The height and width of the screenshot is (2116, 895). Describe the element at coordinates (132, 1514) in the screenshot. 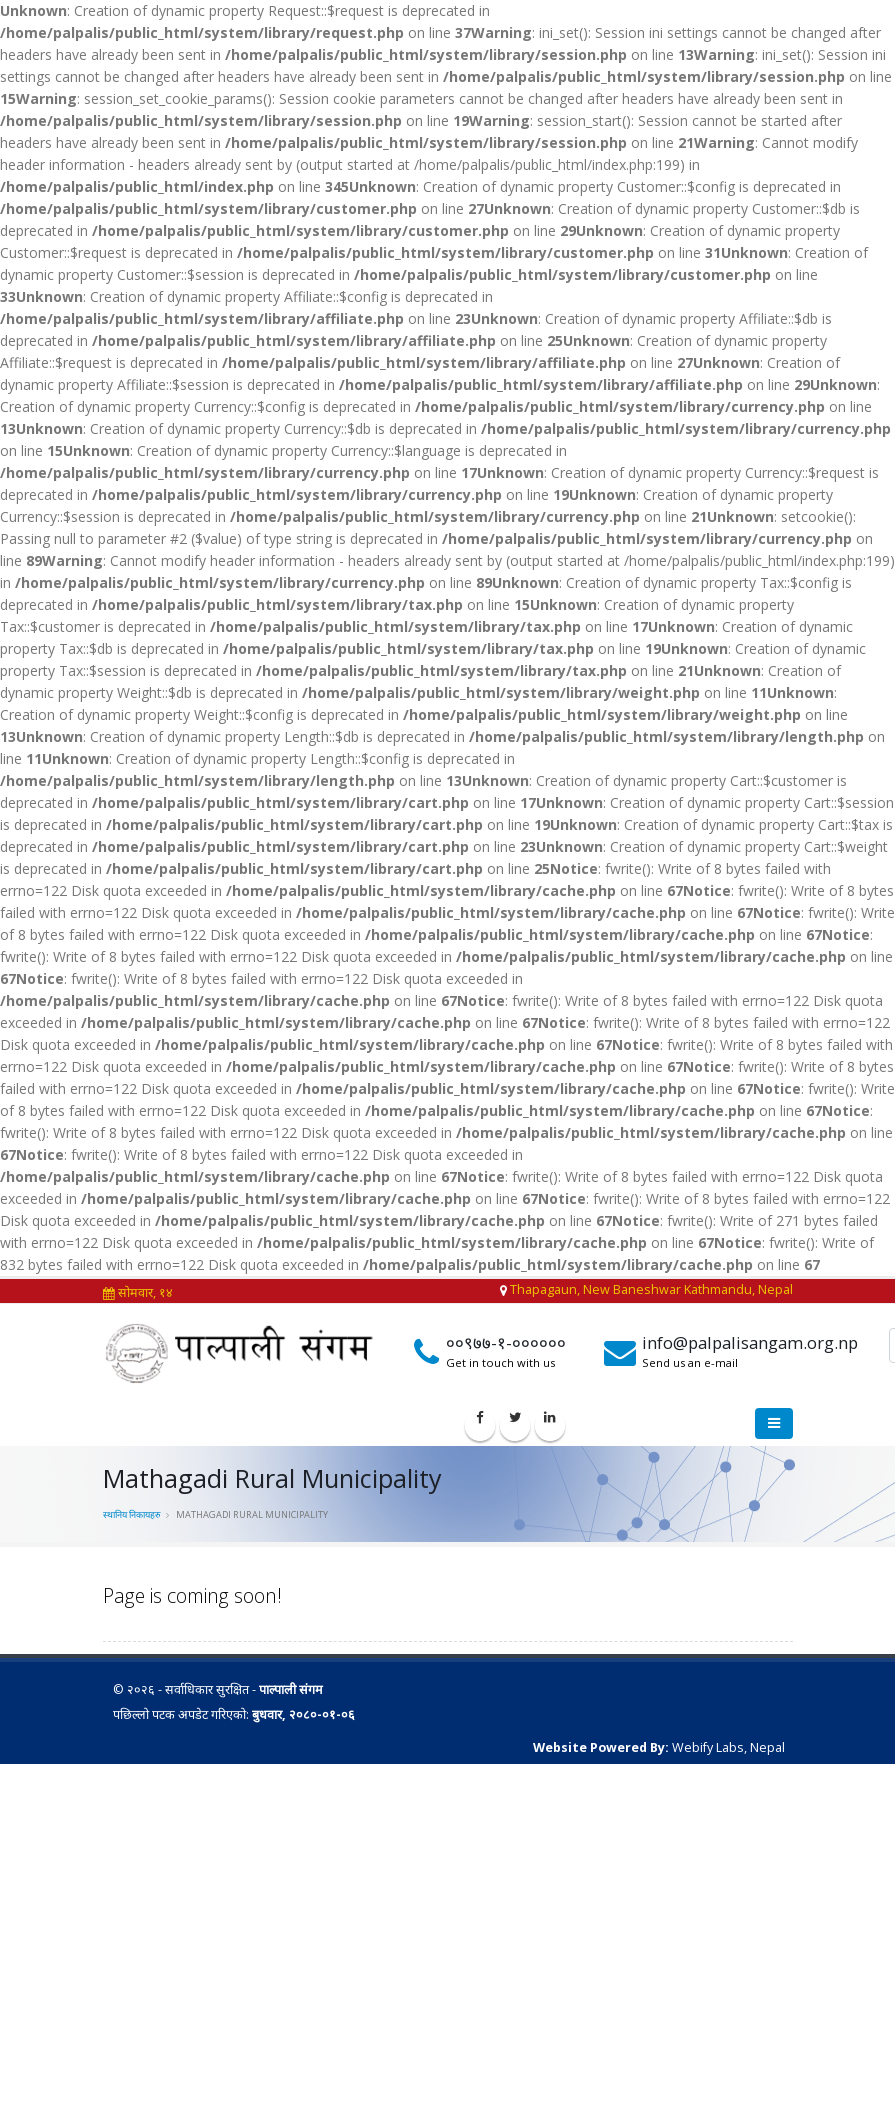

I see `स्थानिय निकायहरु` at that location.